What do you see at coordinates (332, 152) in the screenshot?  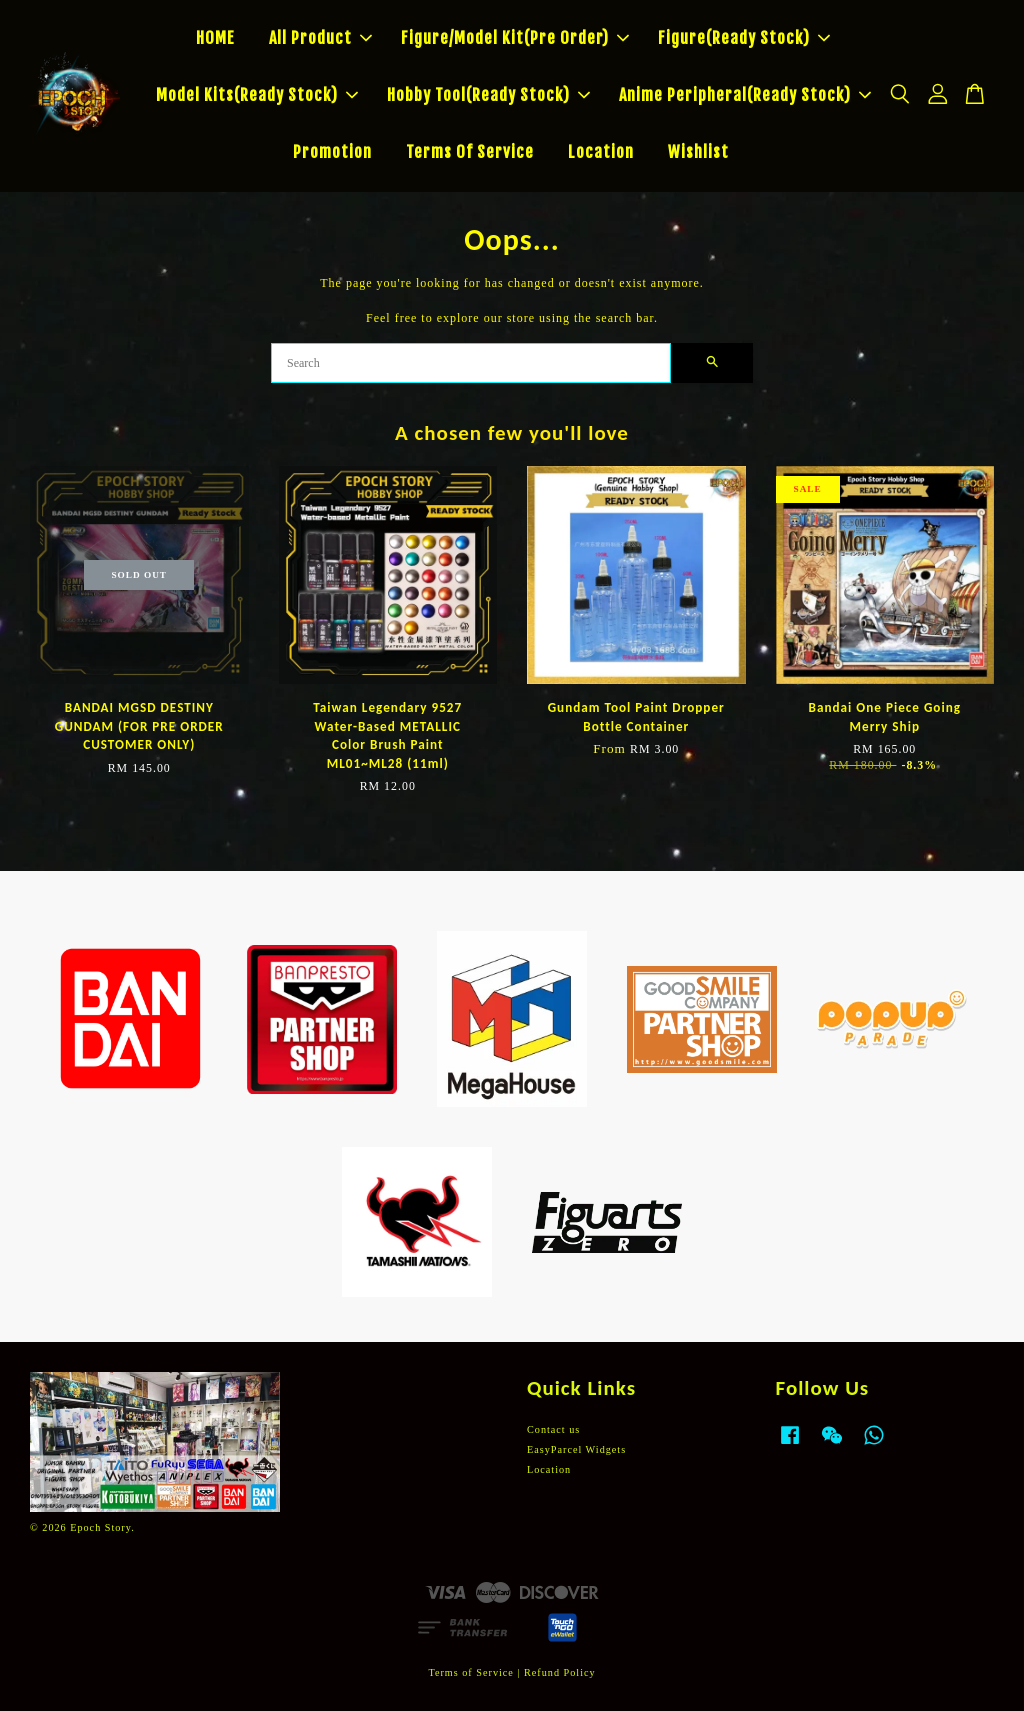 I see `Promotion` at bounding box center [332, 152].